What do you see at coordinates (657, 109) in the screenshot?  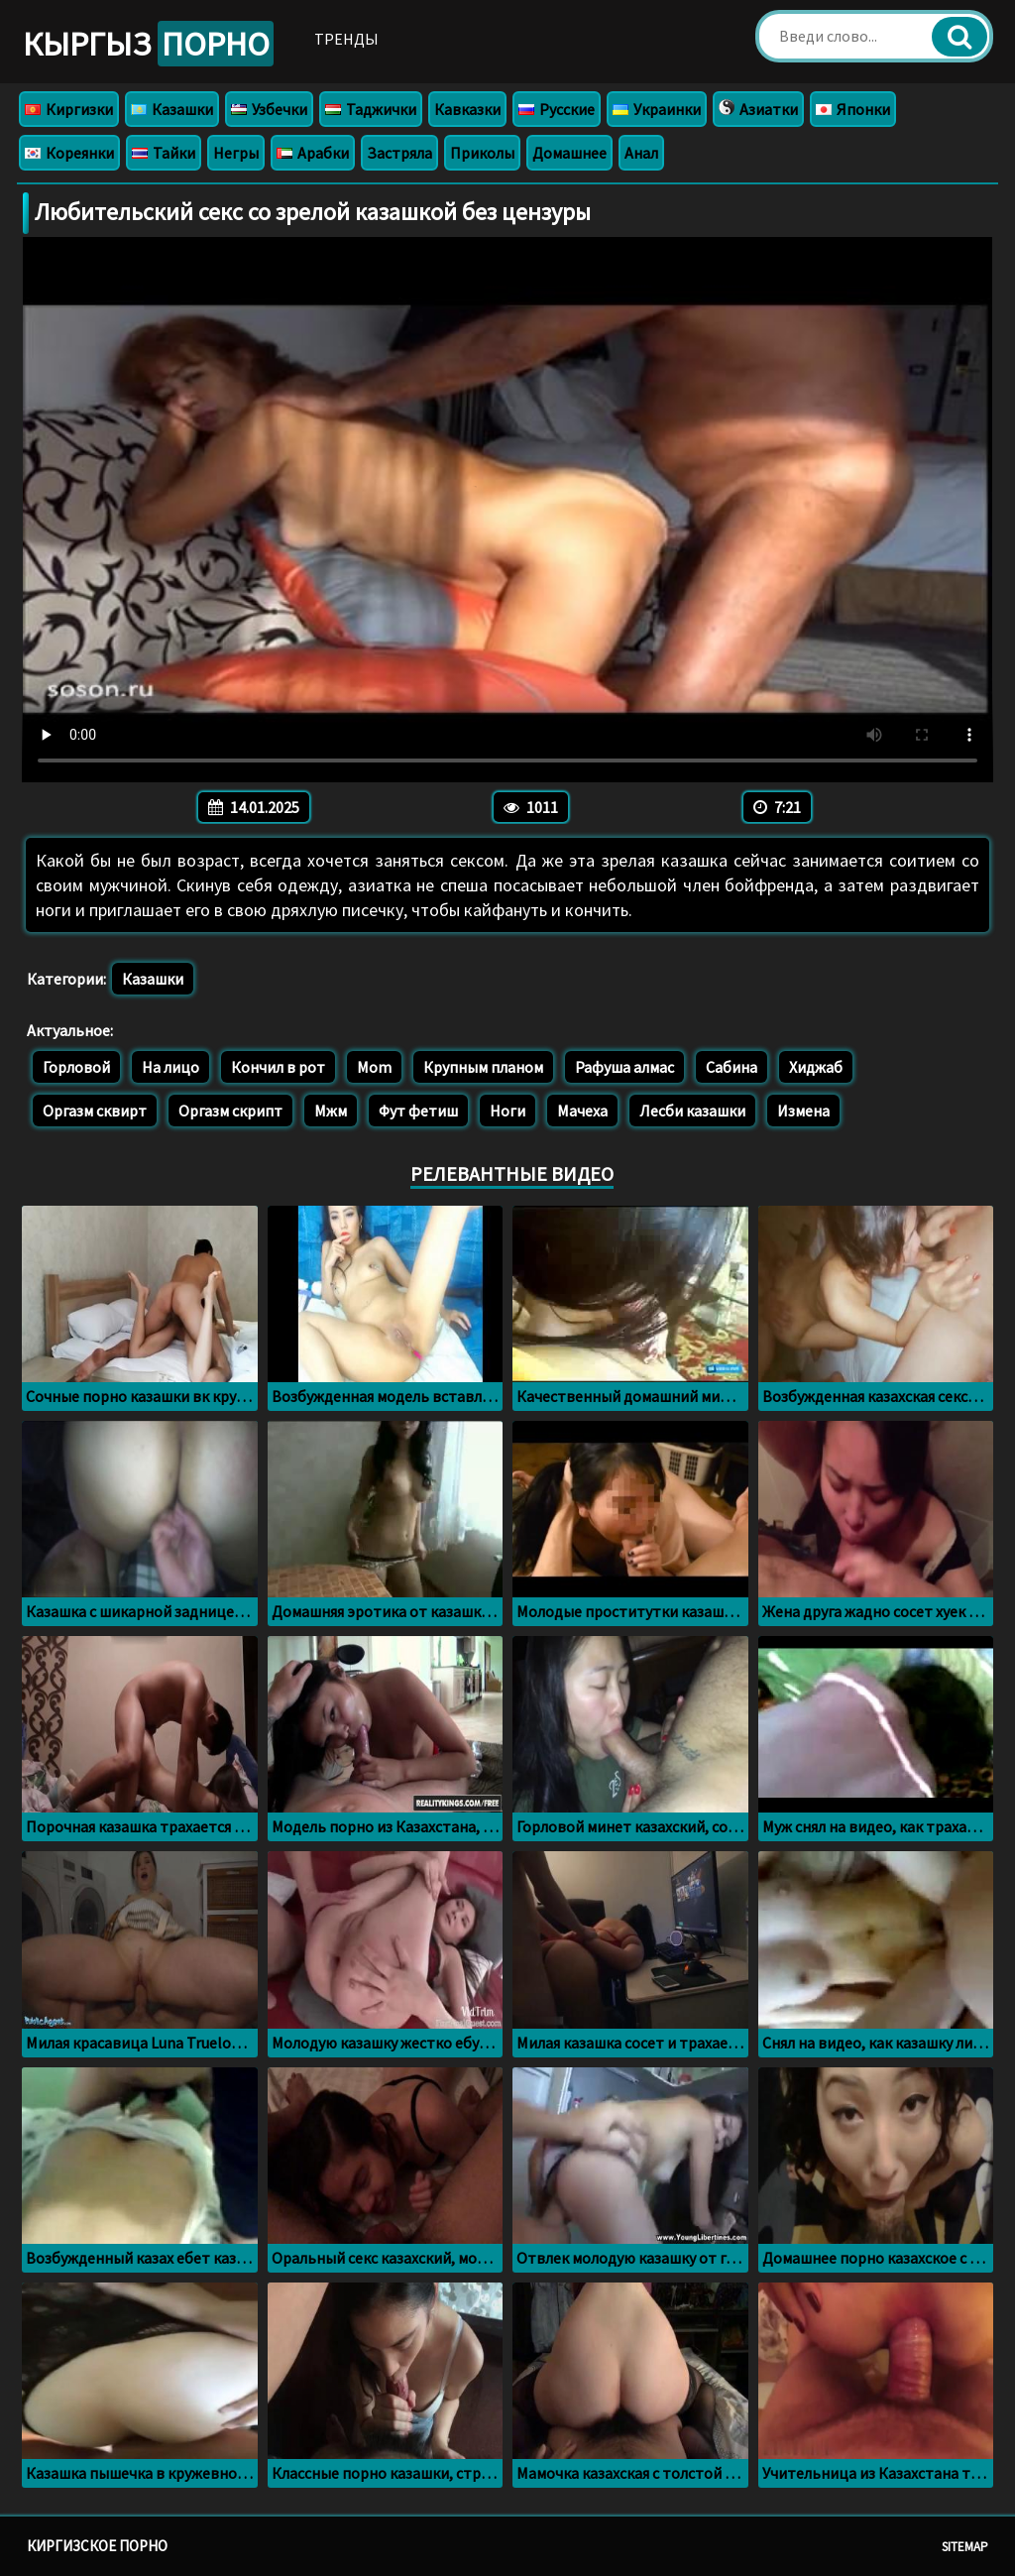 I see `Украинки` at bounding box center [657, 109].